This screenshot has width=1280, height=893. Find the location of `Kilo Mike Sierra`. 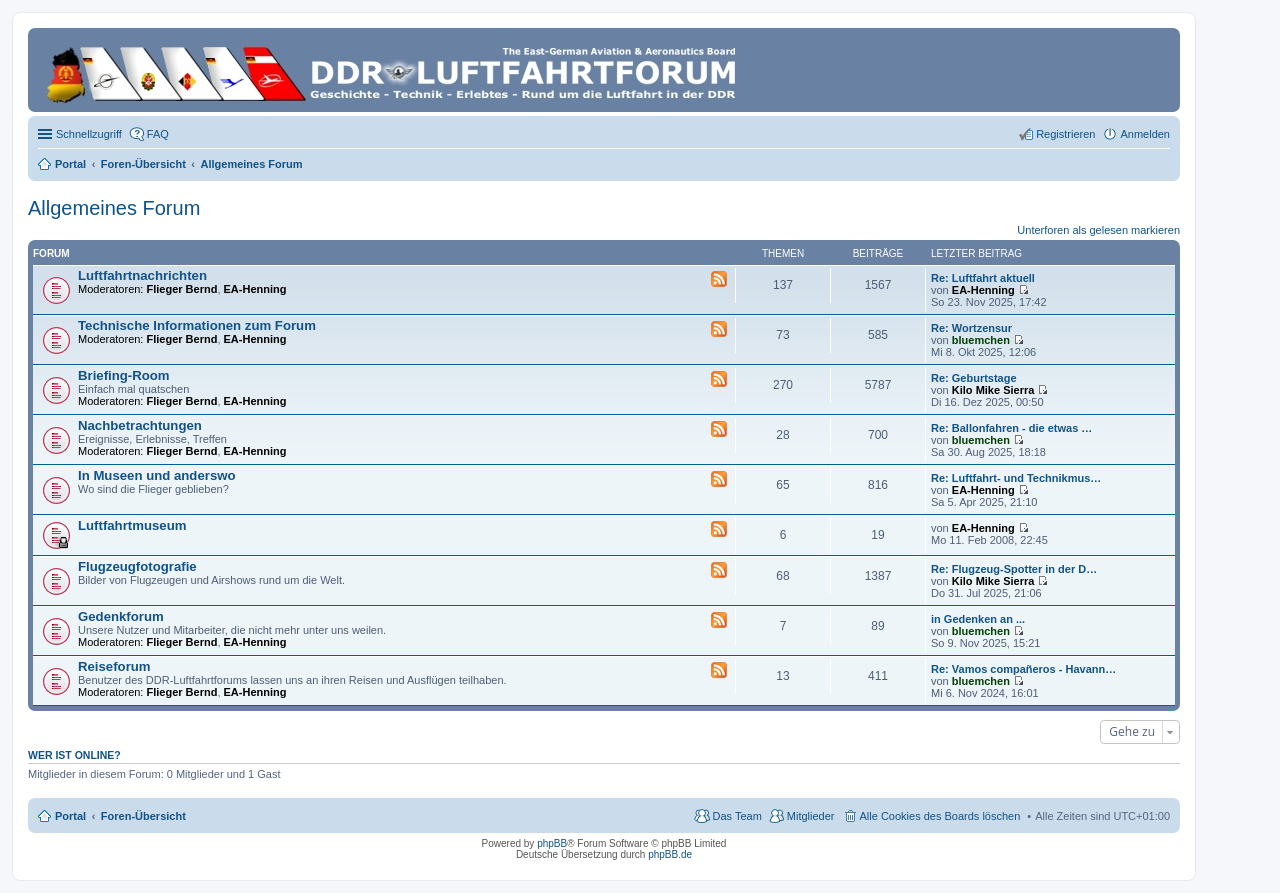

Kilo Mike Sierra is located at coordinates (993, 390).